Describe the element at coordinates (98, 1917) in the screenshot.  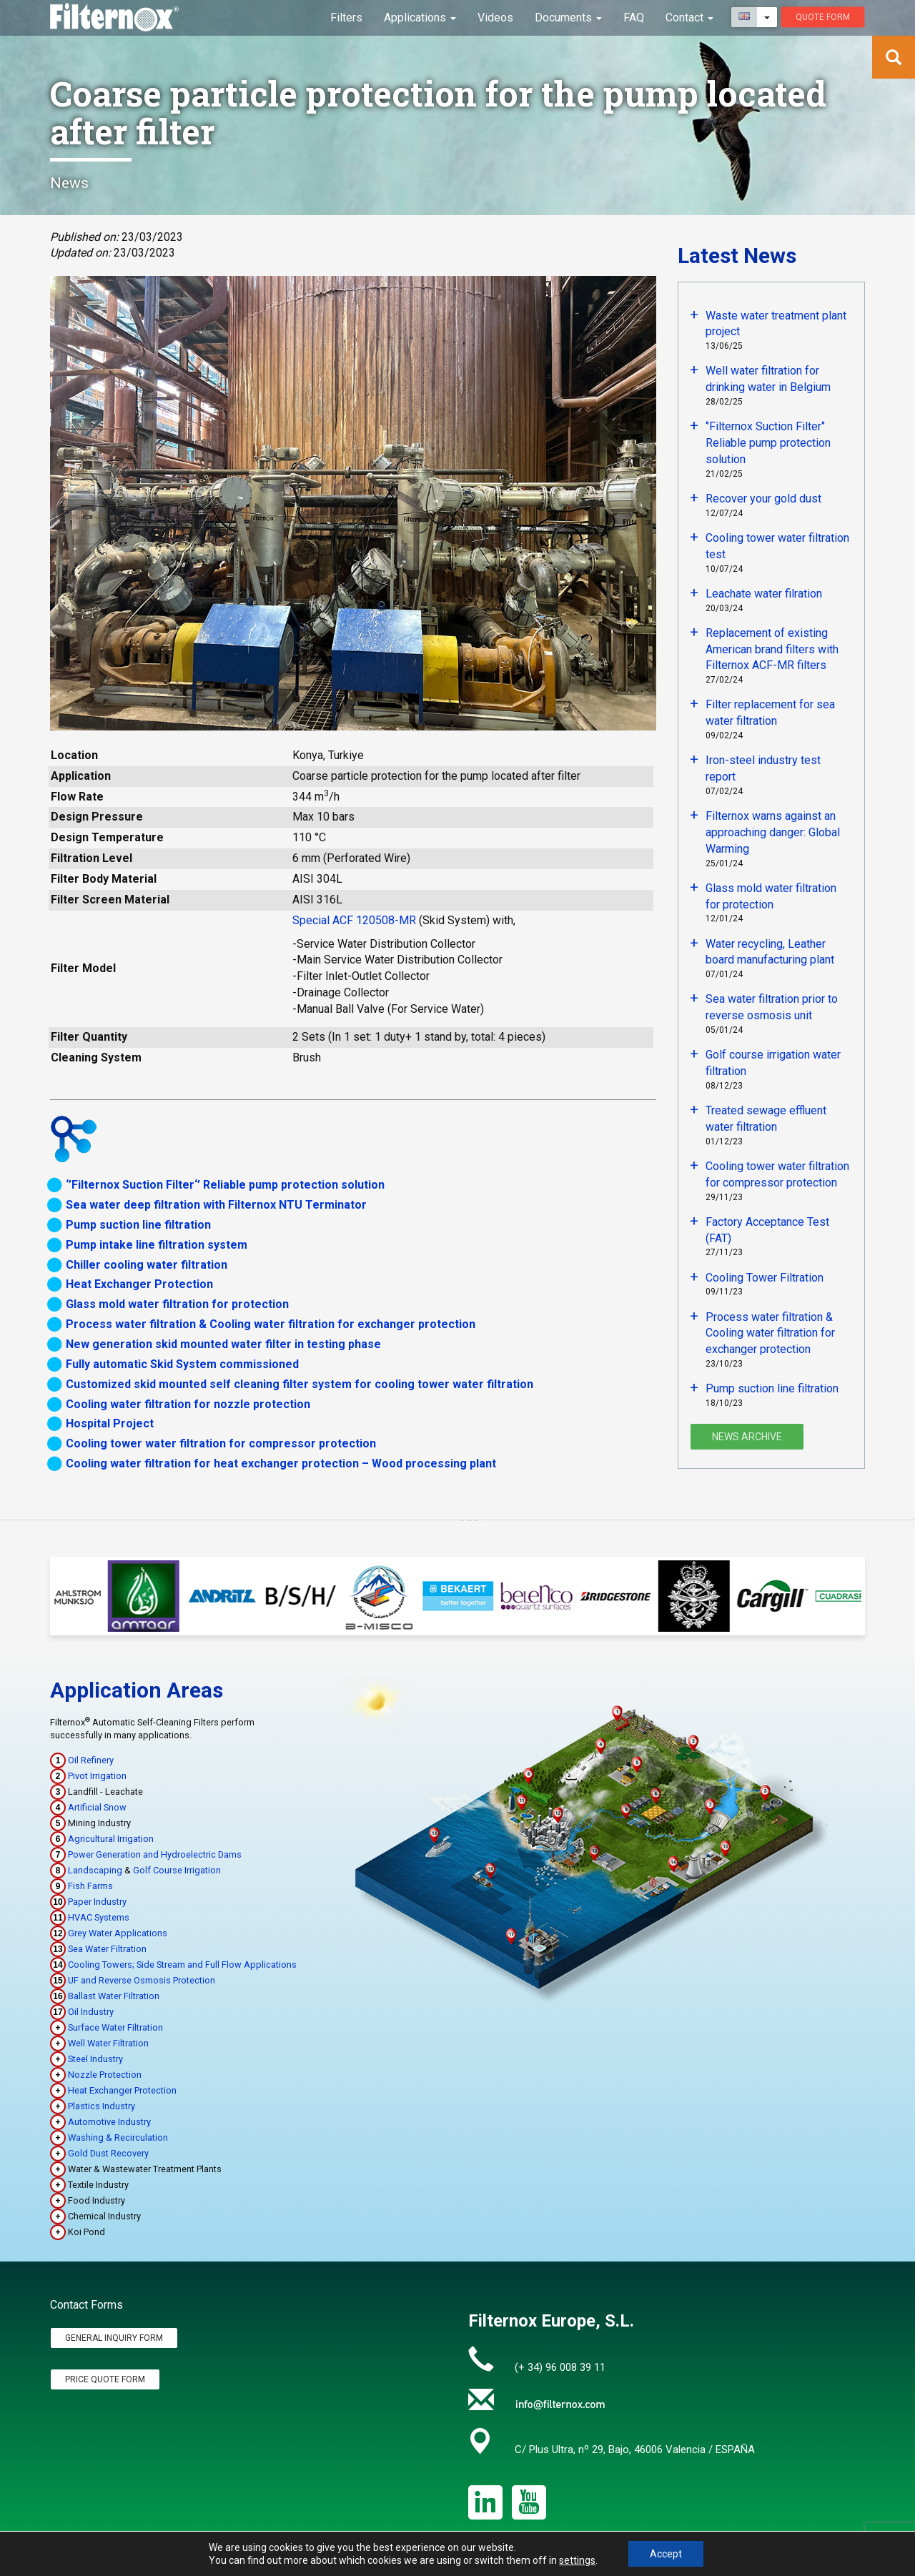
I see `HVAC Systems` at that location.